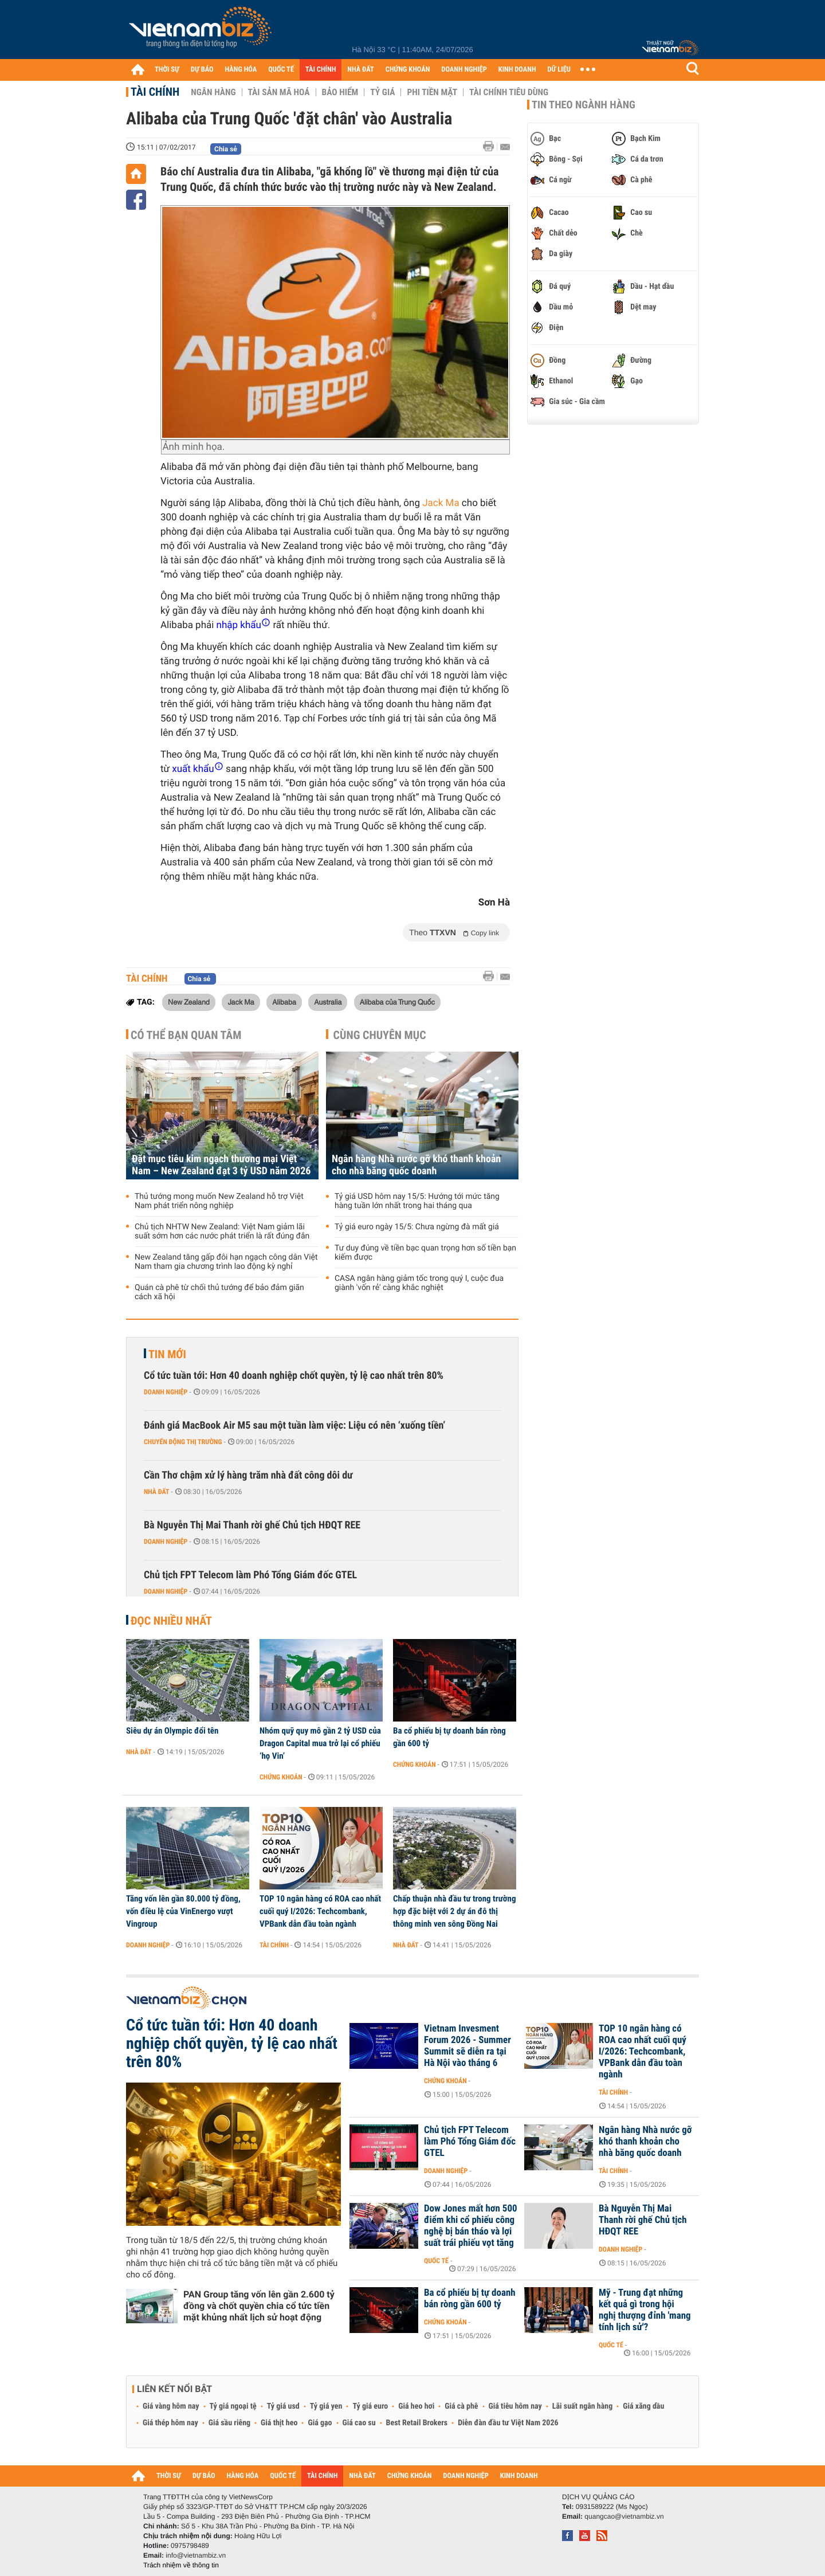 This screenshot has height=2576, width=825. I want to click on Alibaba của Trung Quốc, so click(397, 1002).